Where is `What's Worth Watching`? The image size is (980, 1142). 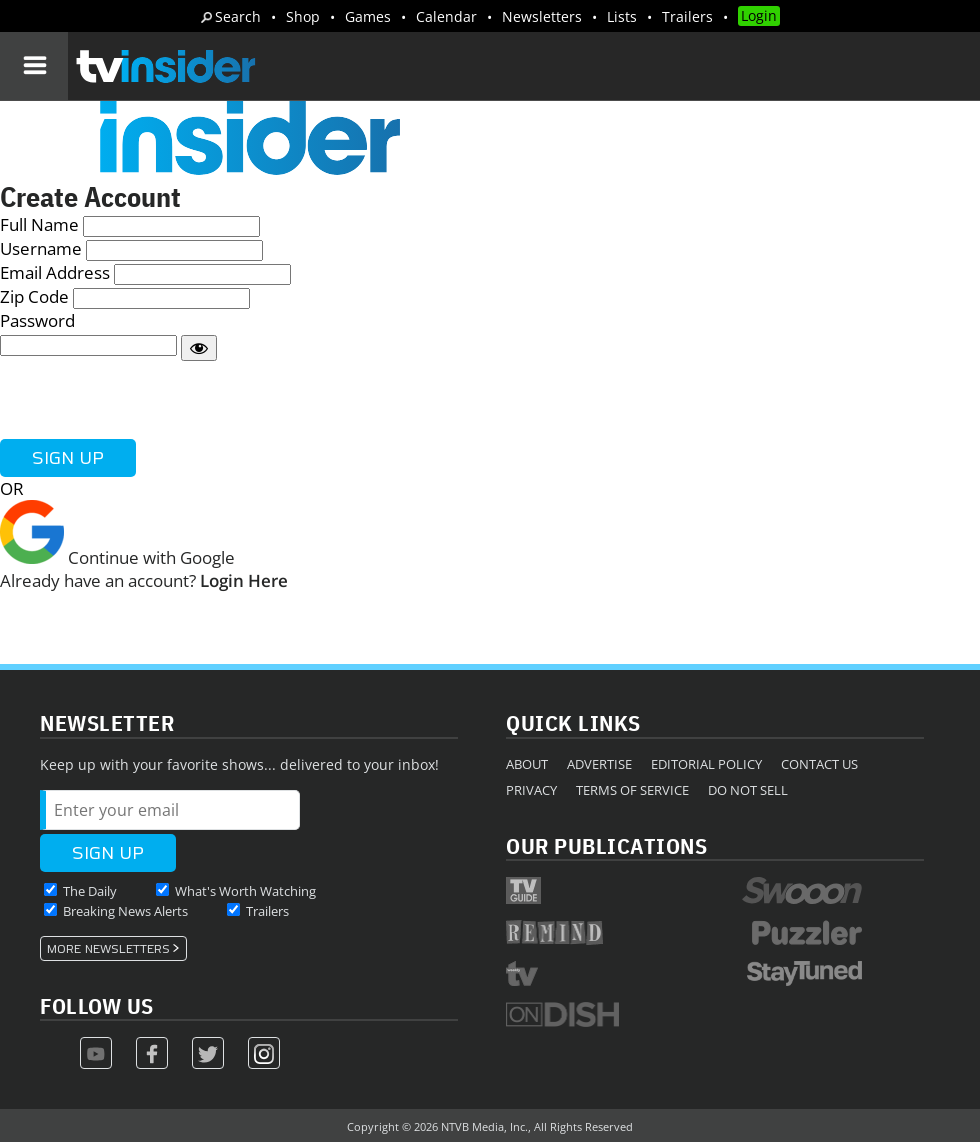 What's Worth Watching is located at coordinates (245, 891).